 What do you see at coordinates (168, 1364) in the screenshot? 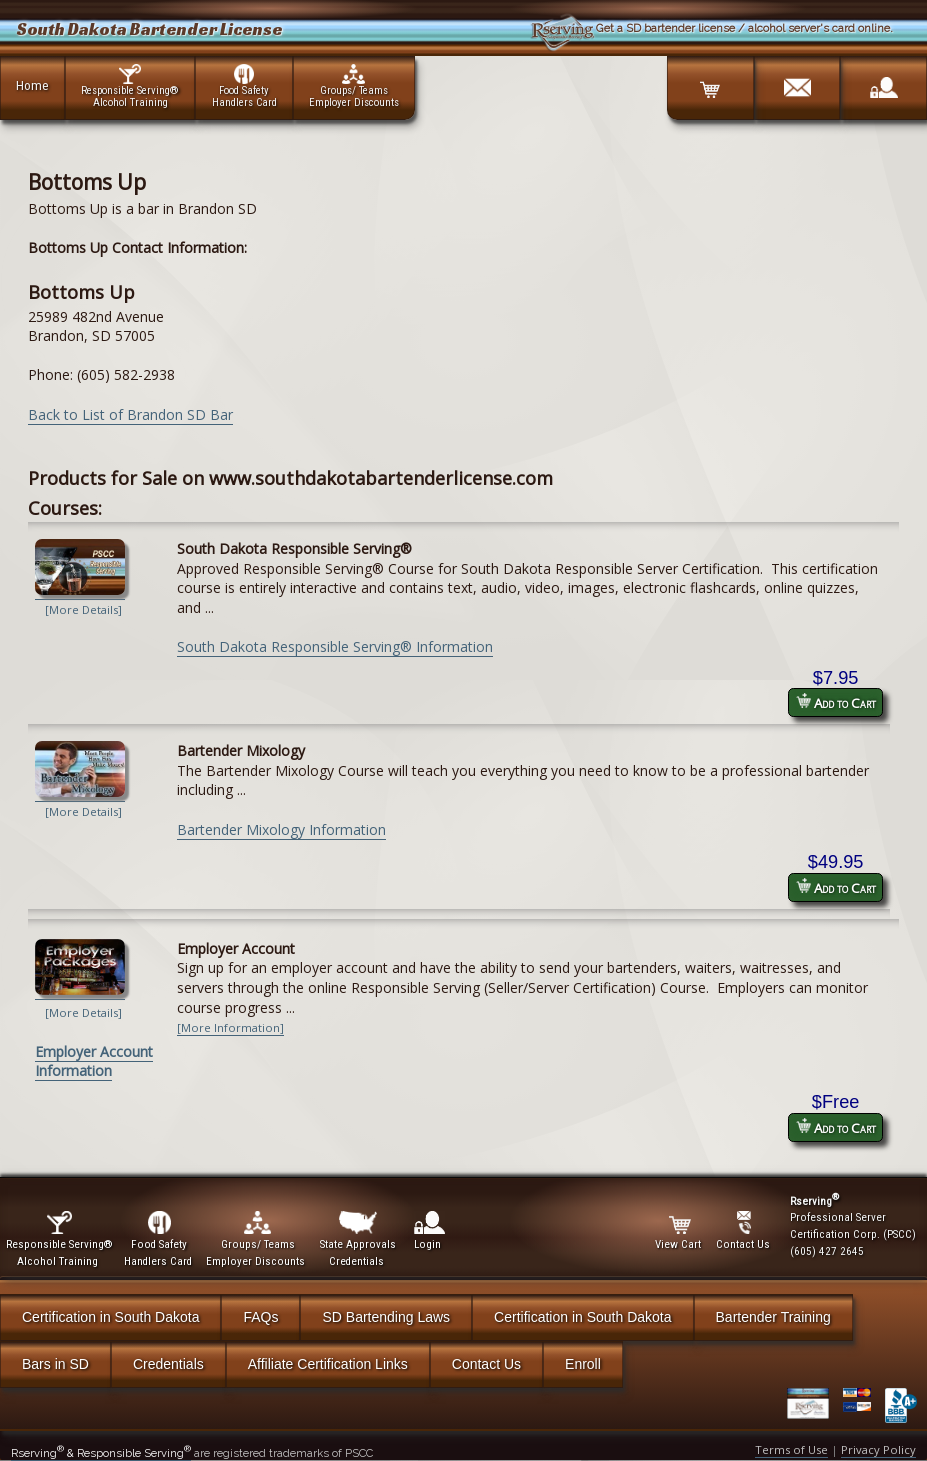
I see `Credentials` at bounding box center [168, 1364].